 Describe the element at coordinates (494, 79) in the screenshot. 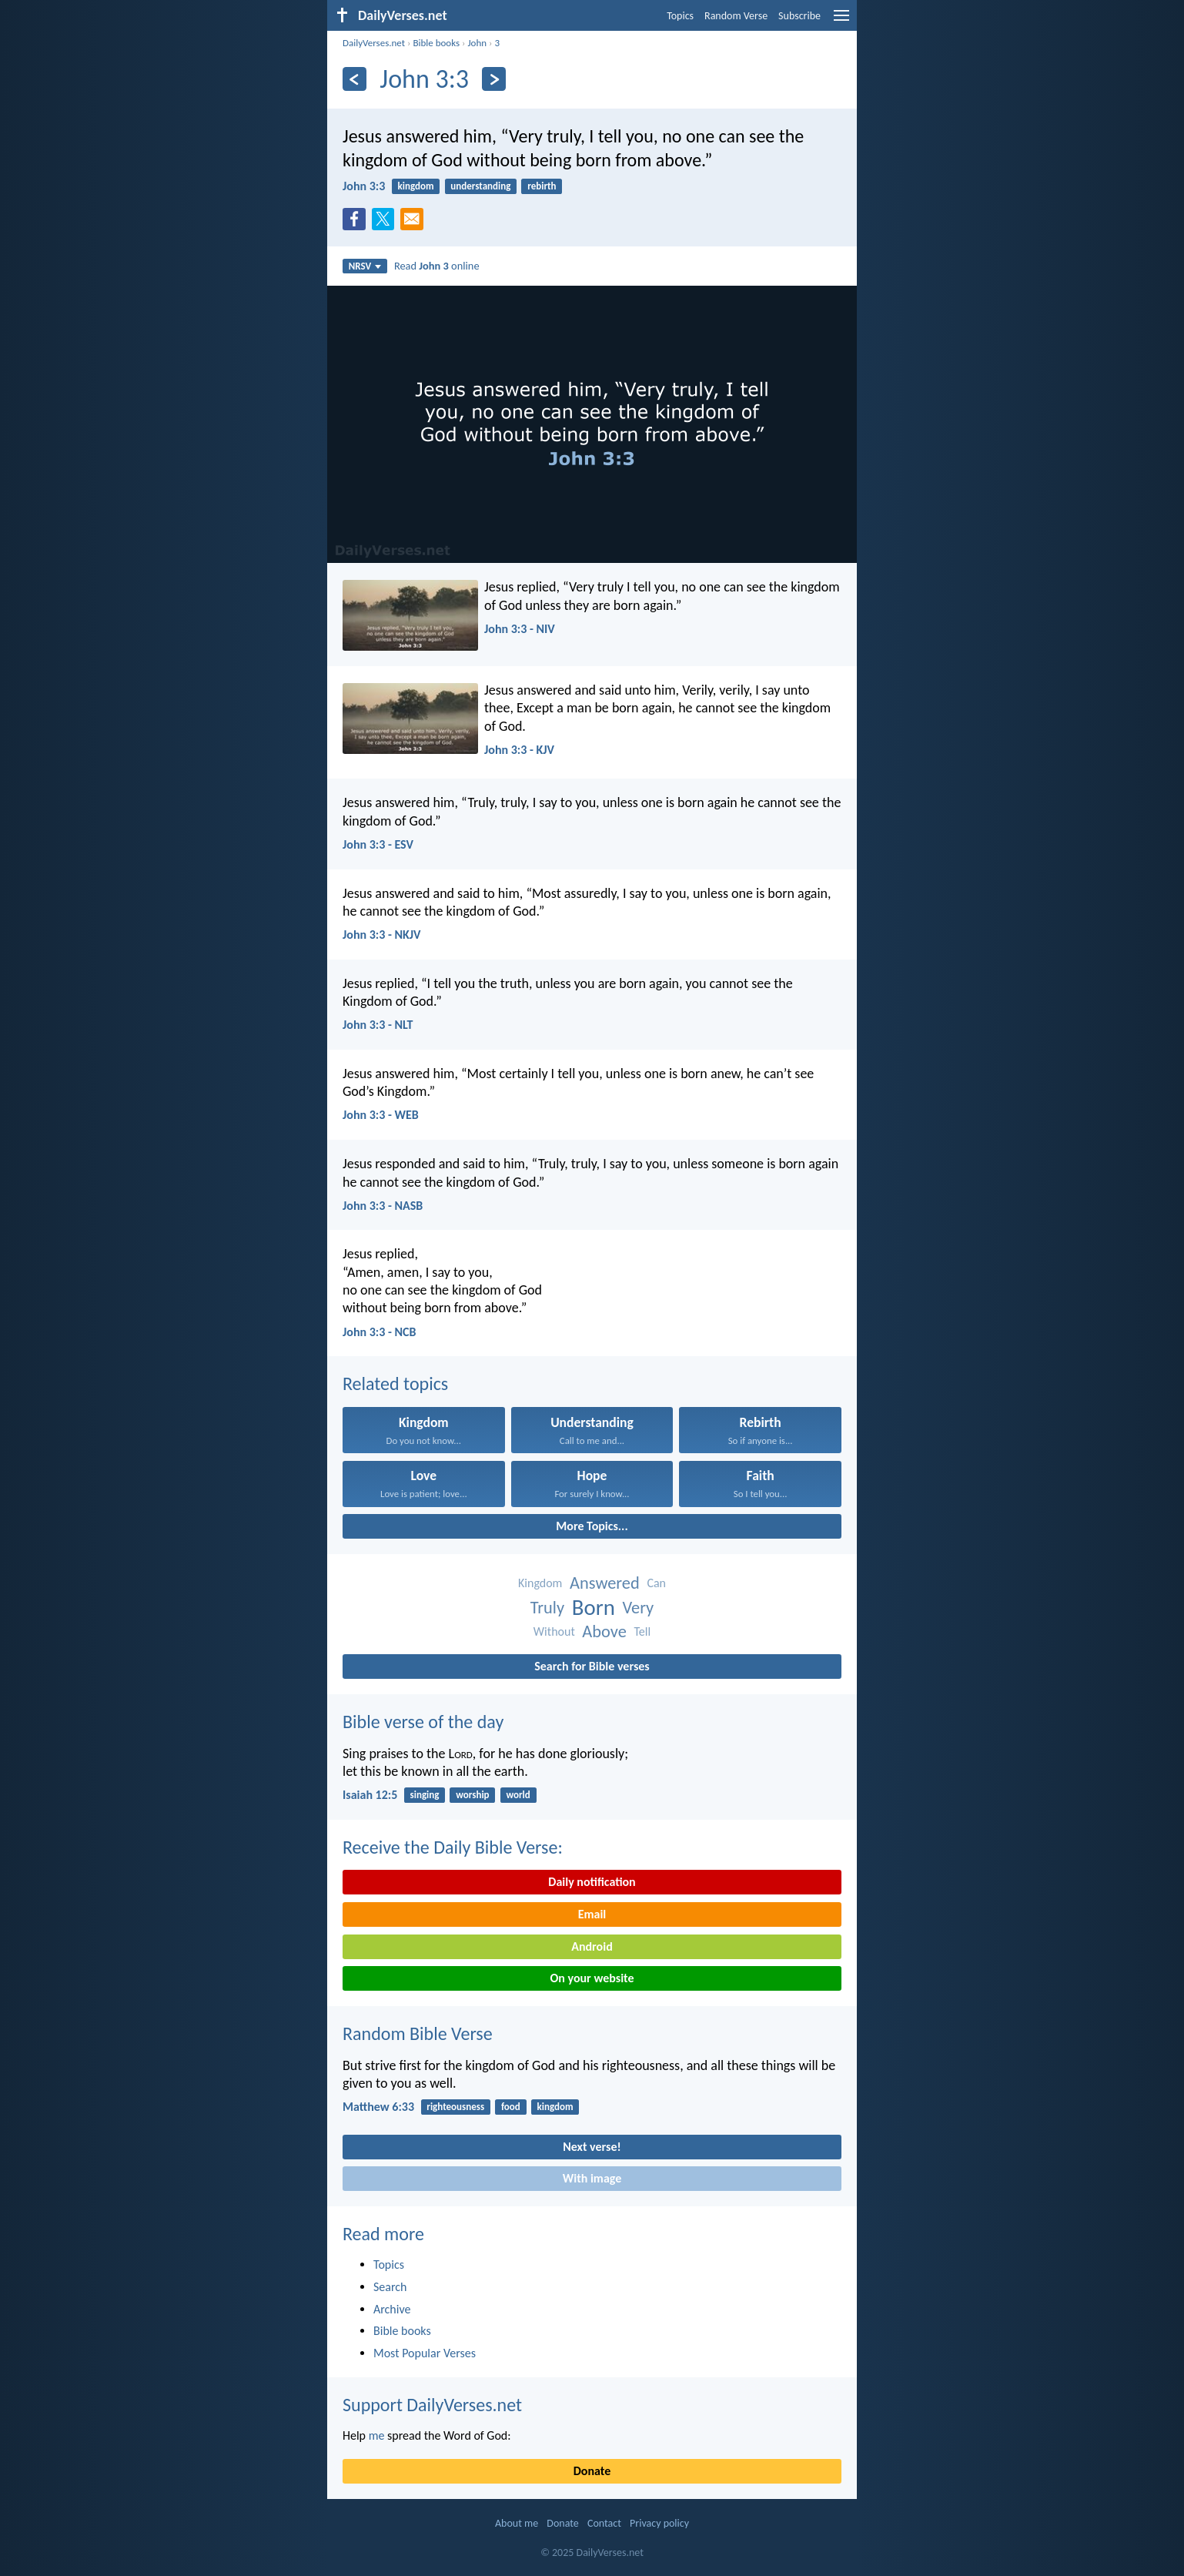

I see `[Next]` at that location.